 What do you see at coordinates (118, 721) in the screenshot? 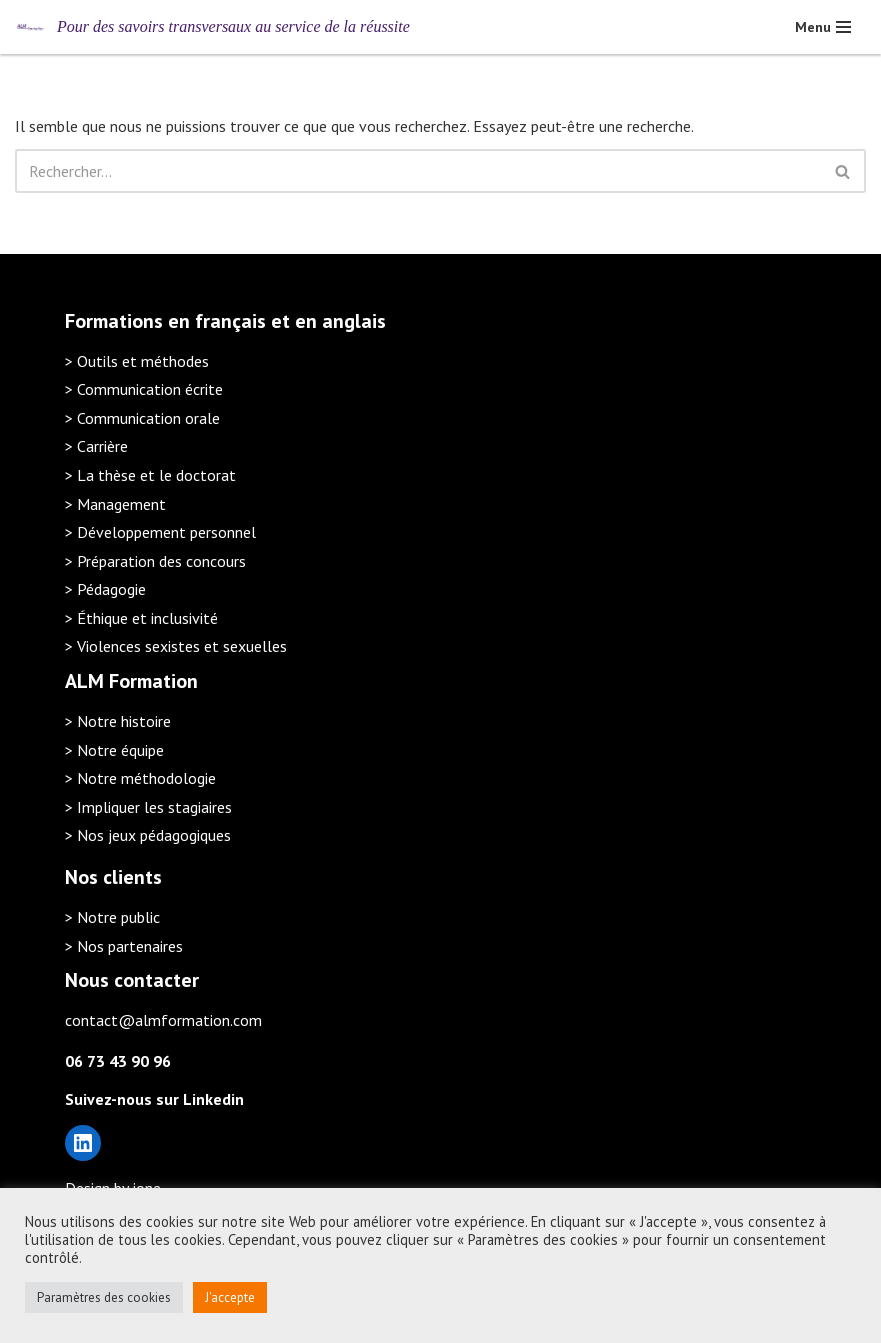
I see `> Notre histoire` at bounding box center [118, 721].